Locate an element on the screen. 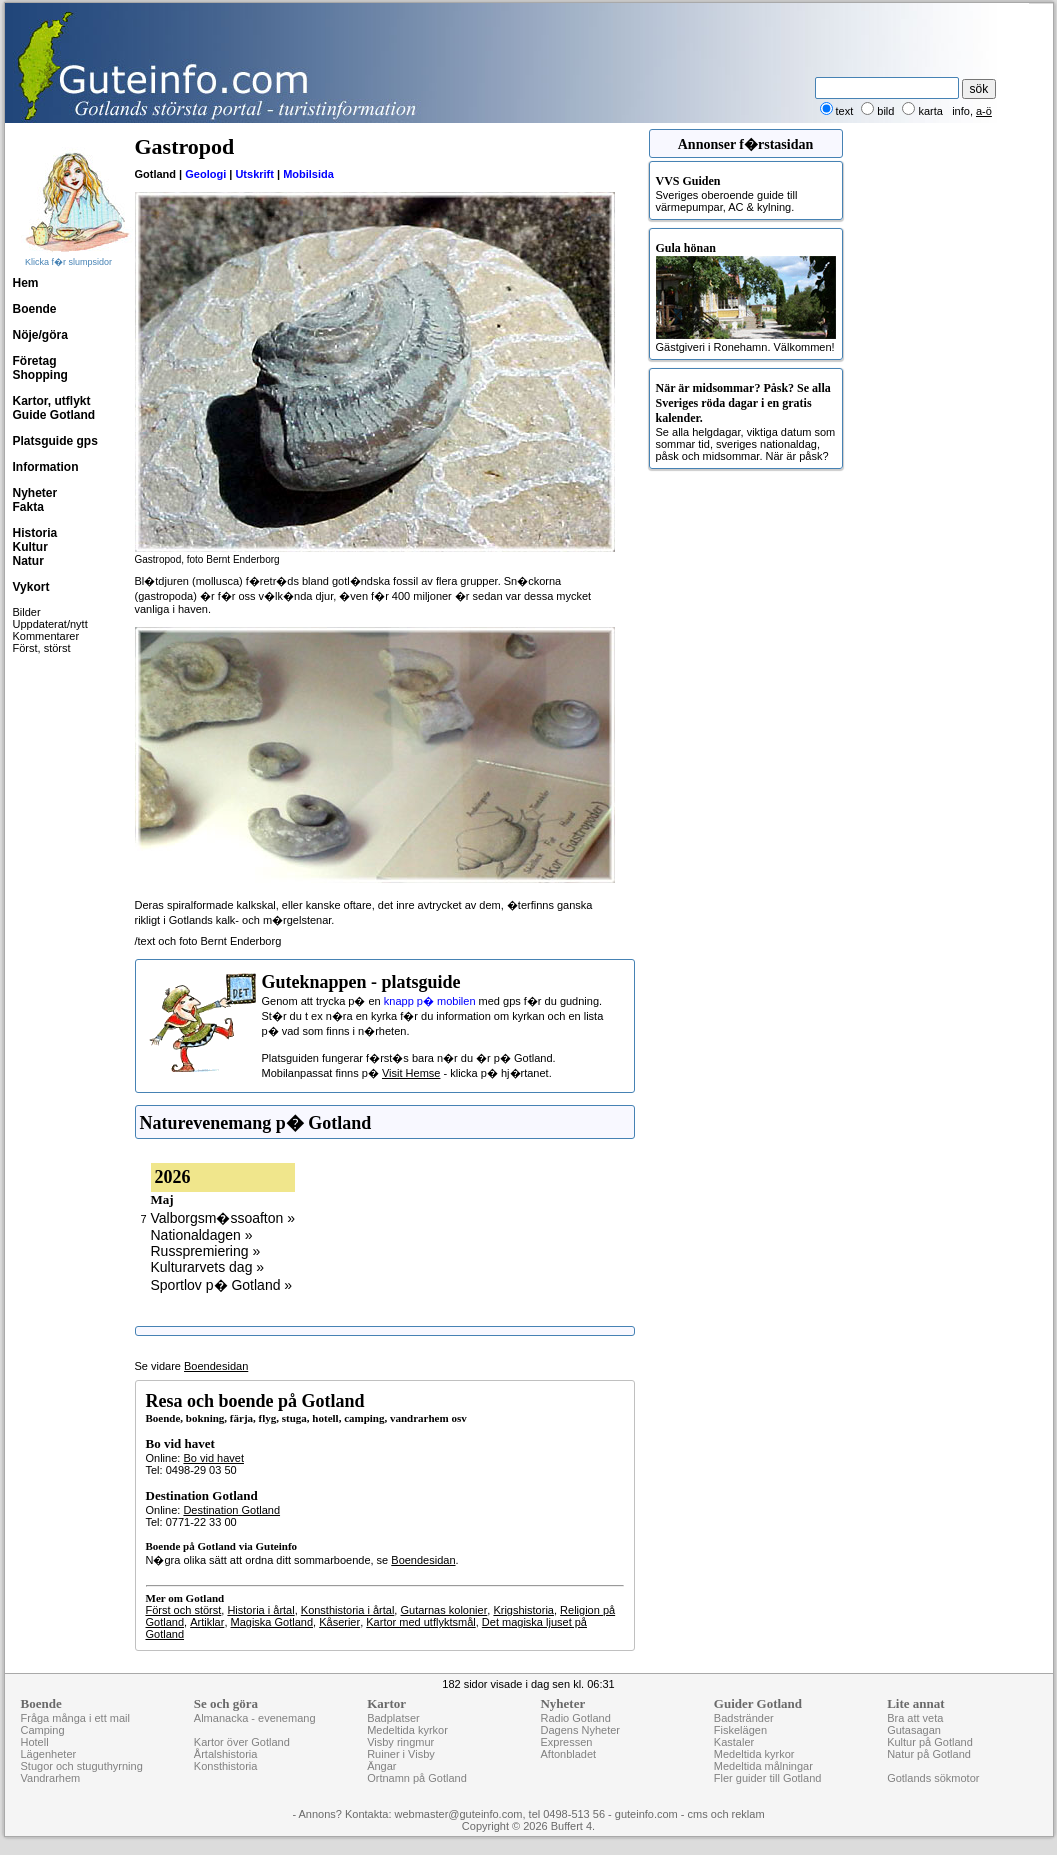 The width and height of the screenshot is (1057, 1855). Utskrift is located at coordinates (254, 174).